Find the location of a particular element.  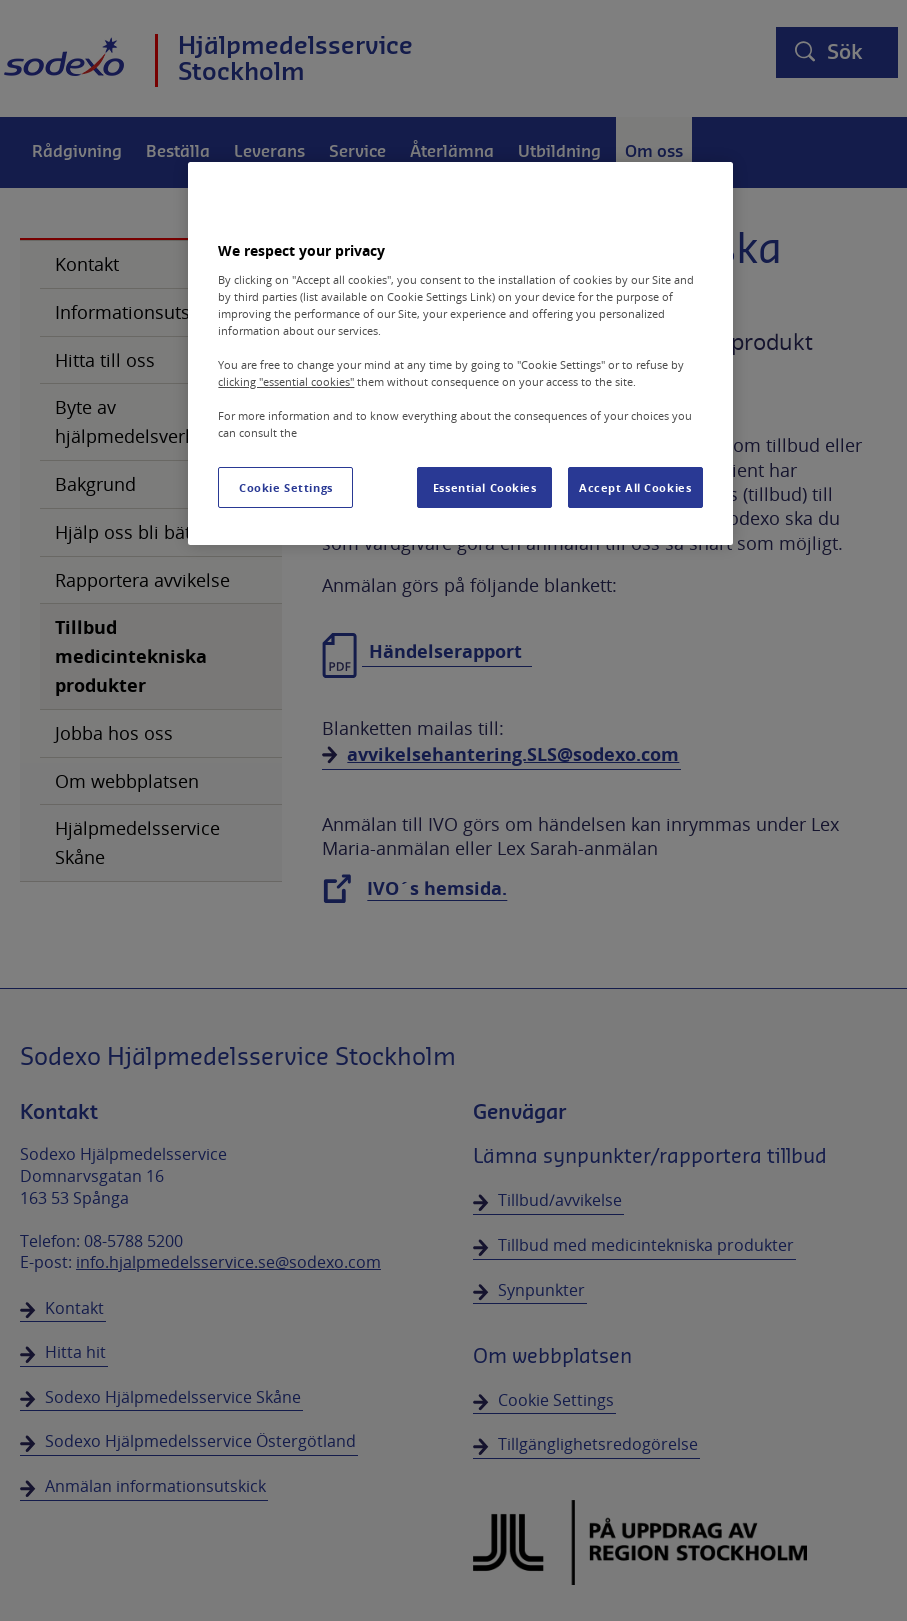

[region] is located at coordinates (460, 353).